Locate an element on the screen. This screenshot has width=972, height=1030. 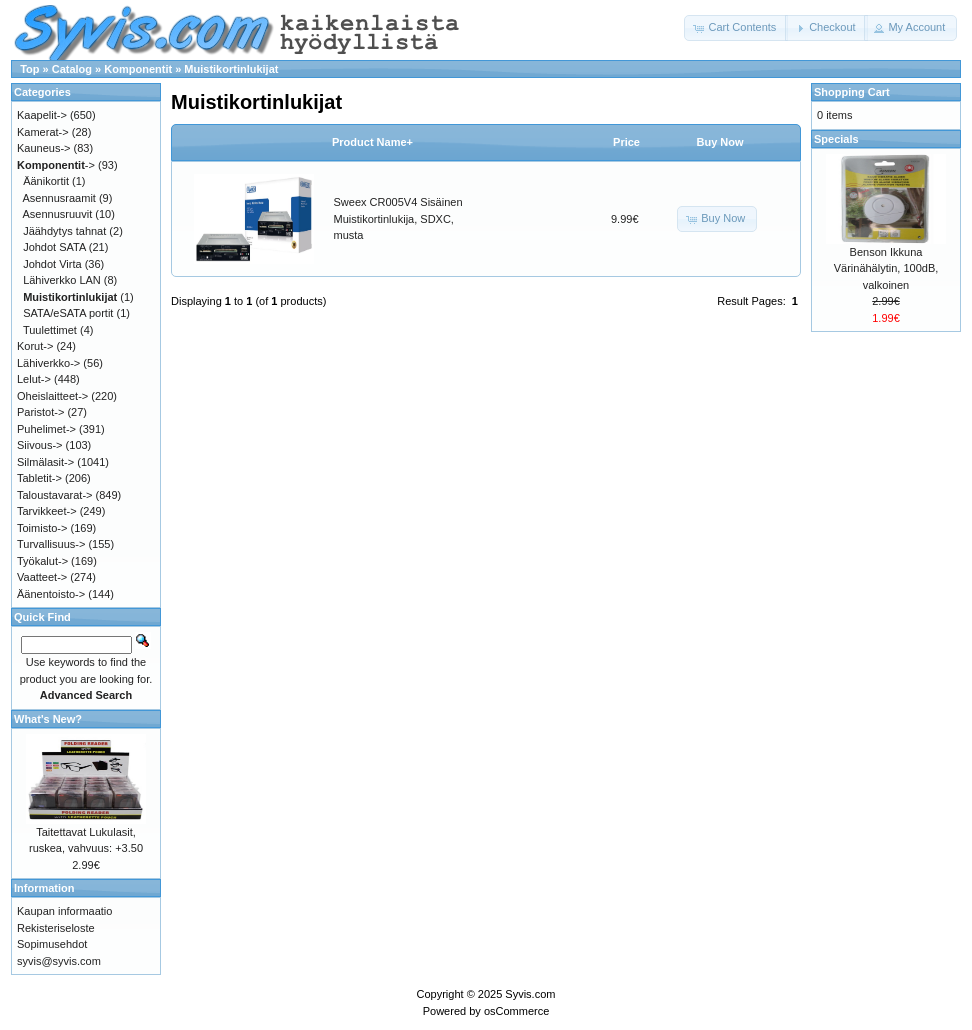
Vaatteet-> is located at coordinates (42, 577).